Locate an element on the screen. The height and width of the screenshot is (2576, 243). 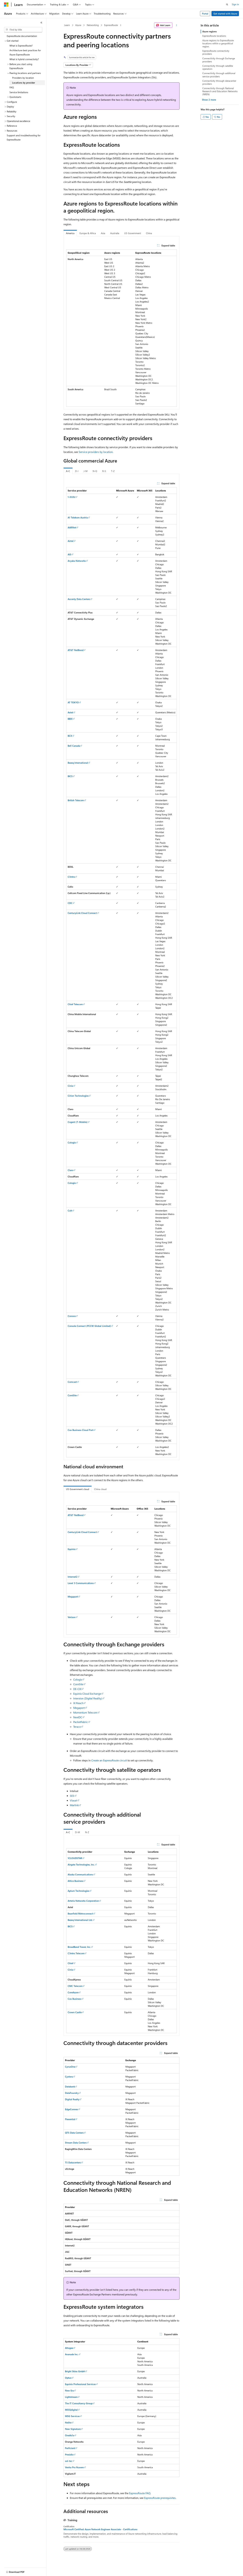
Momentum Telecom is located at coordinates (85, 1712).